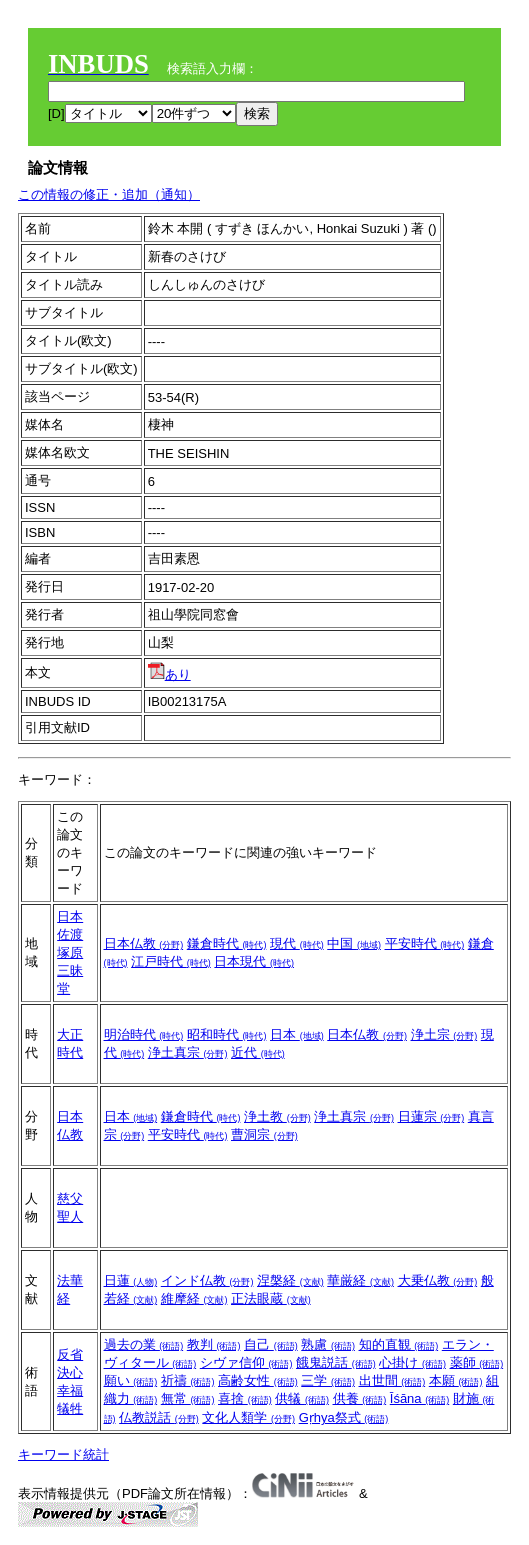 This screenshot has height=1545, width=529. Describe the element at coordinates (264, 1134) in the screenshot. I see `曹洞宗` at that location.